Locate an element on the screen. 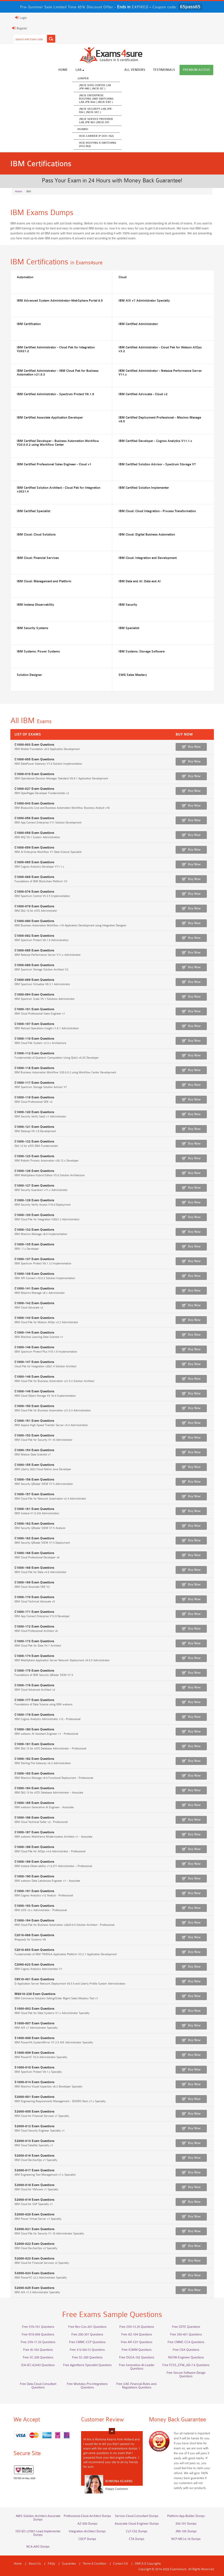  IBM Certification is located at coordinates (29, 324).